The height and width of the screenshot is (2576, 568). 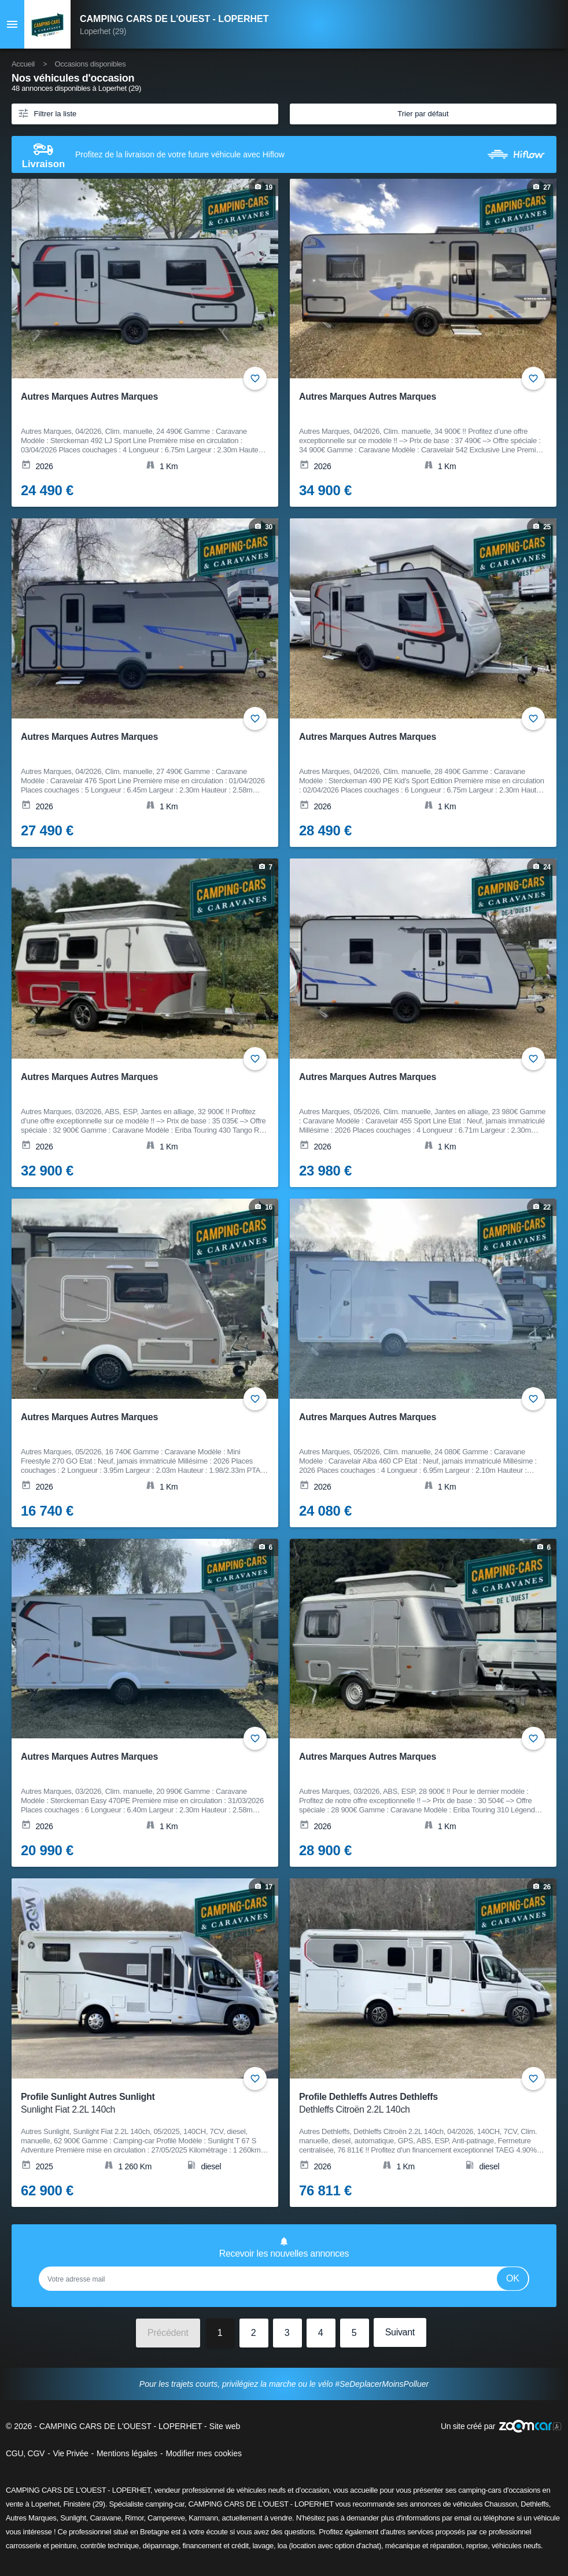 I want to click on Occasions disponibles, so click(x=90, y=64).